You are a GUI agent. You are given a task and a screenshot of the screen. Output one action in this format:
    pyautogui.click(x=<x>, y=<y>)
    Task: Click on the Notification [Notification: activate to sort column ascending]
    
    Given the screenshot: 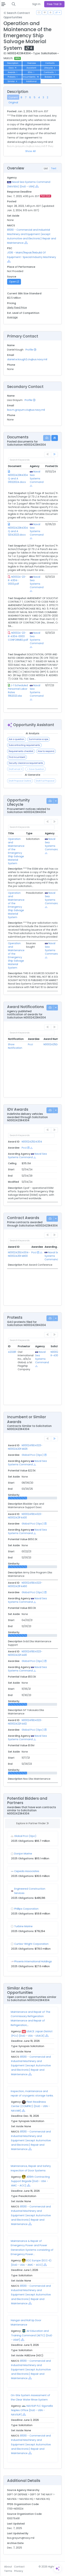 What is the action you would take?
    pyautogui.click(x=16, y=1039)
    